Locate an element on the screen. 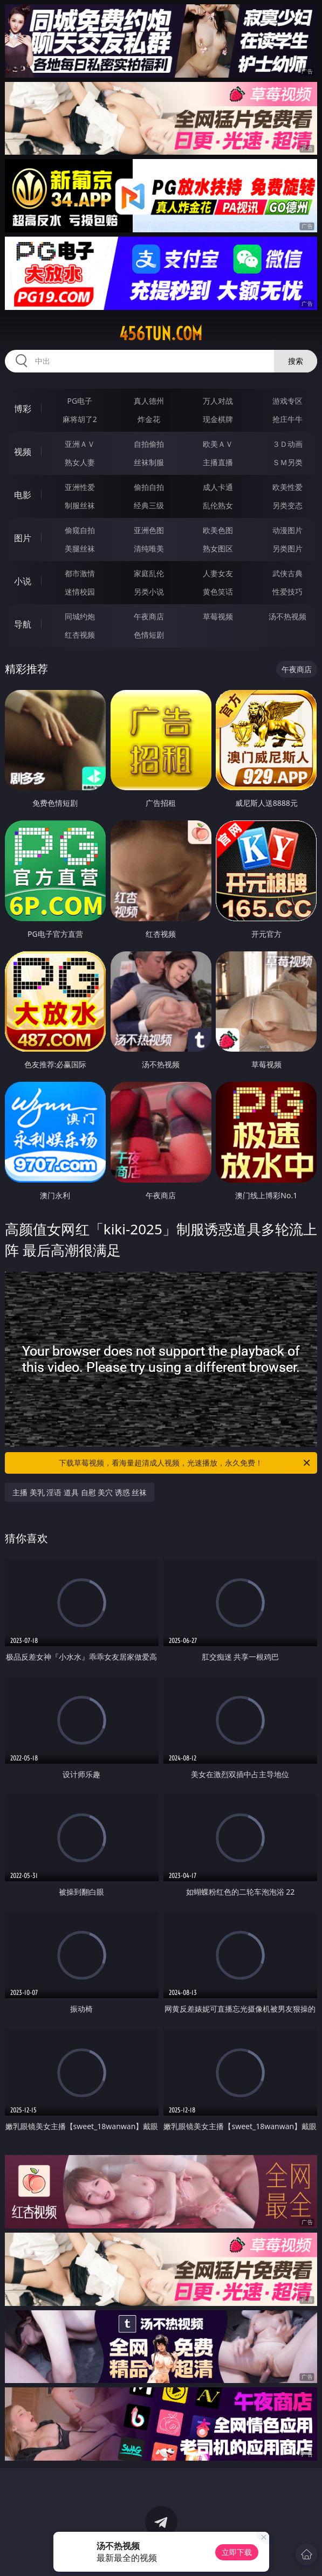  经典三级 is located at coordinates (149, 505).